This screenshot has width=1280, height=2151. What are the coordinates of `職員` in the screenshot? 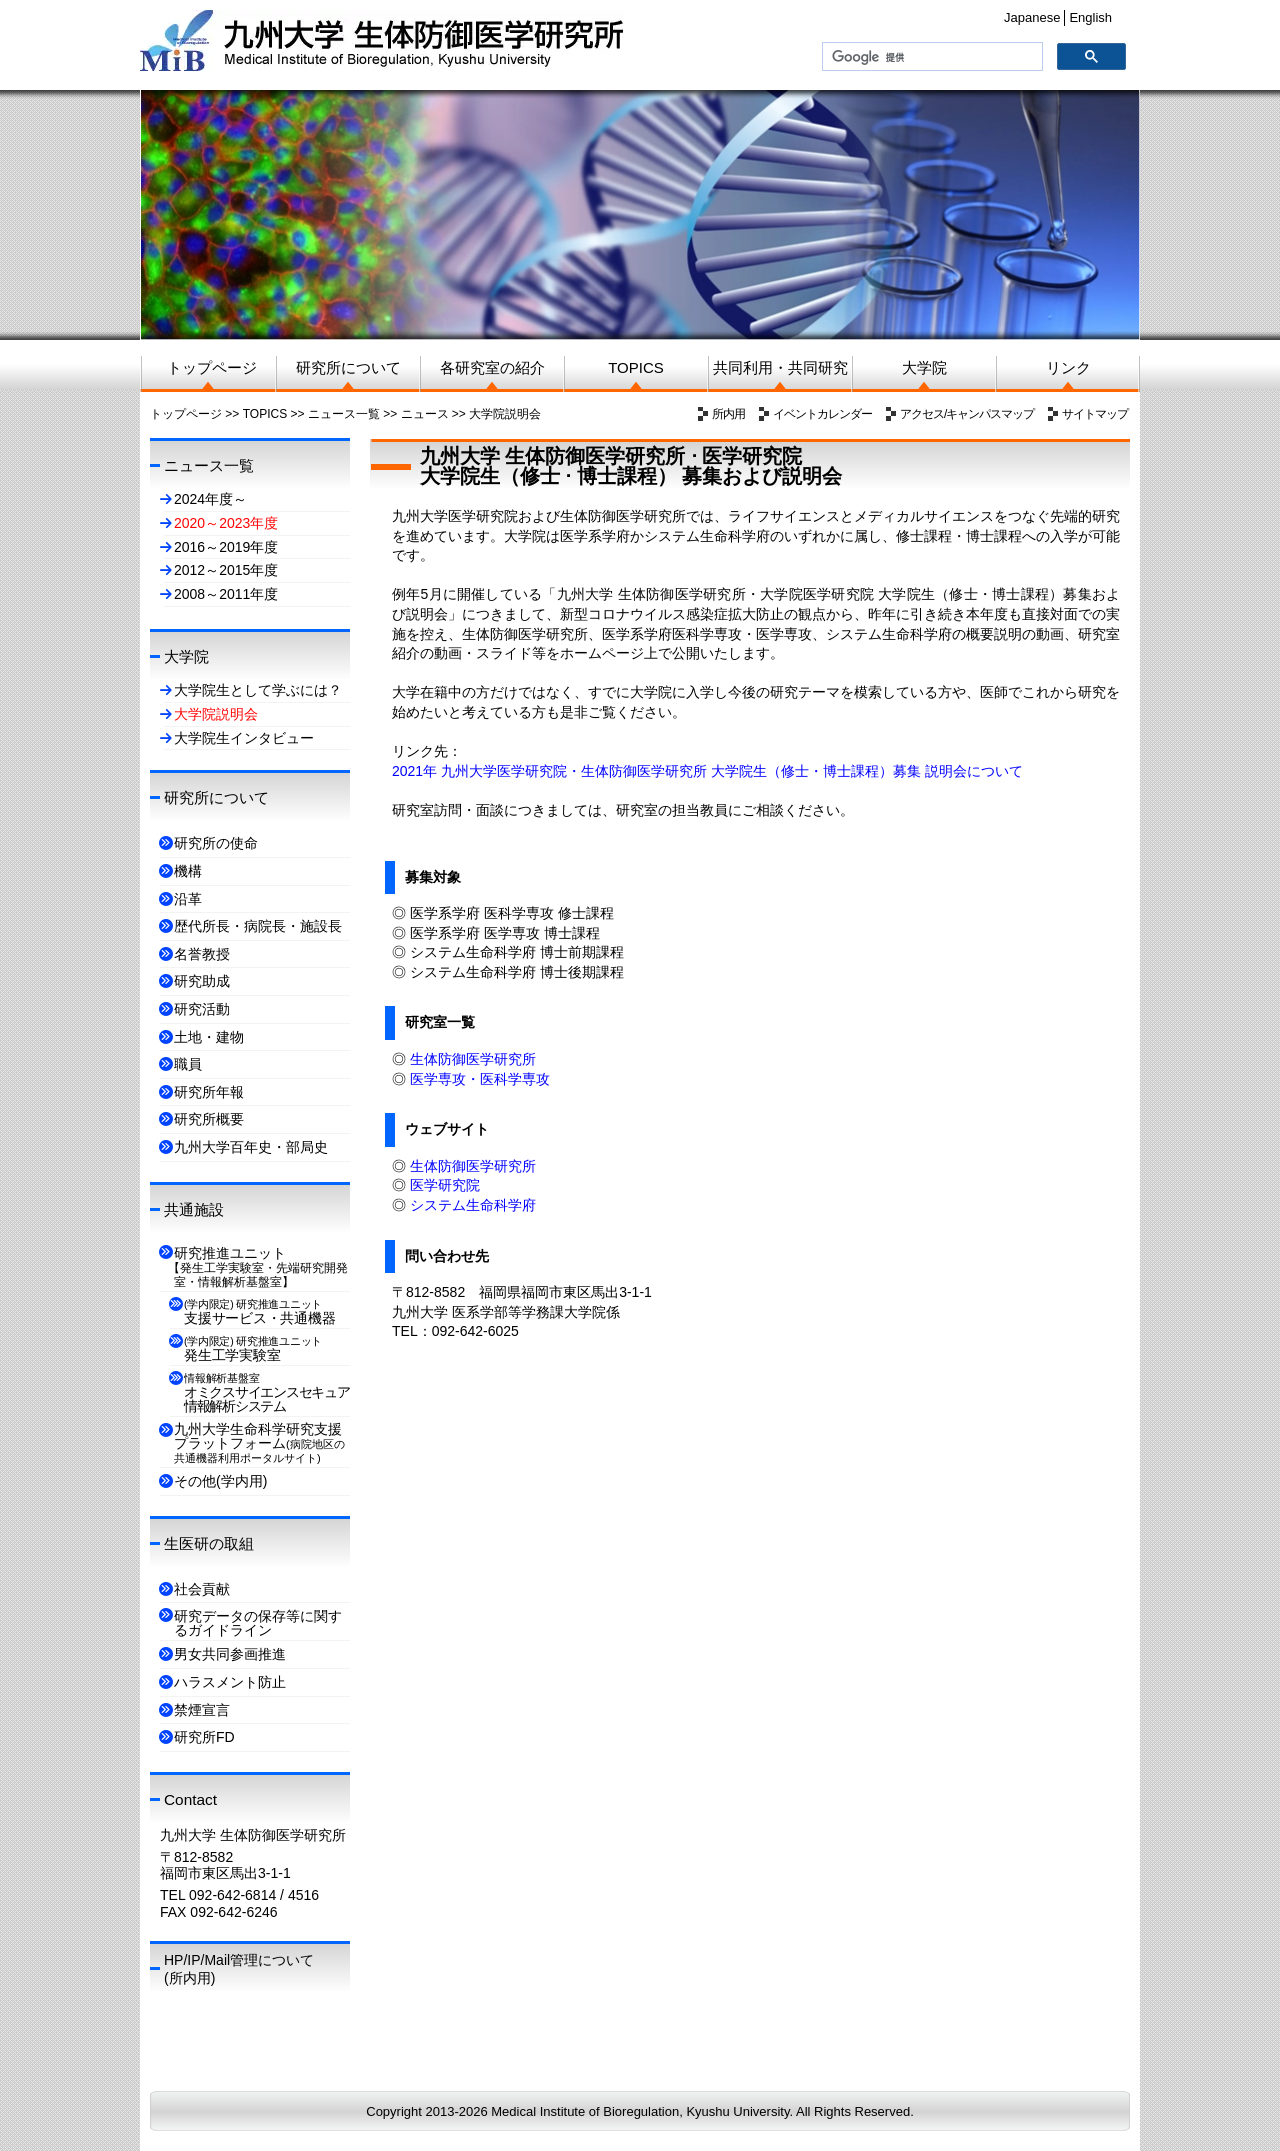 It's located at (188, 1064).